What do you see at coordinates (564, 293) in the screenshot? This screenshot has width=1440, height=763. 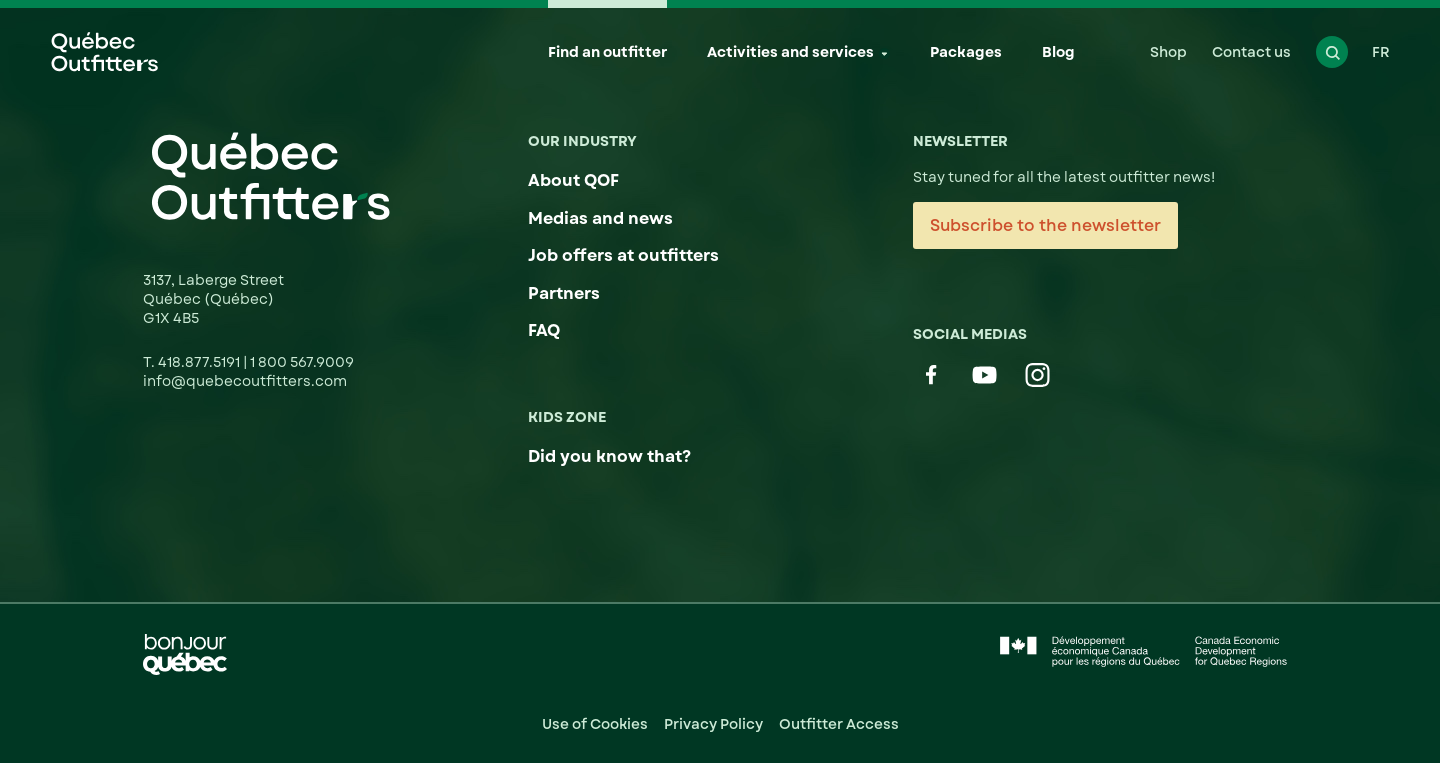 I see `Partners` at bounding box center [564, 293].